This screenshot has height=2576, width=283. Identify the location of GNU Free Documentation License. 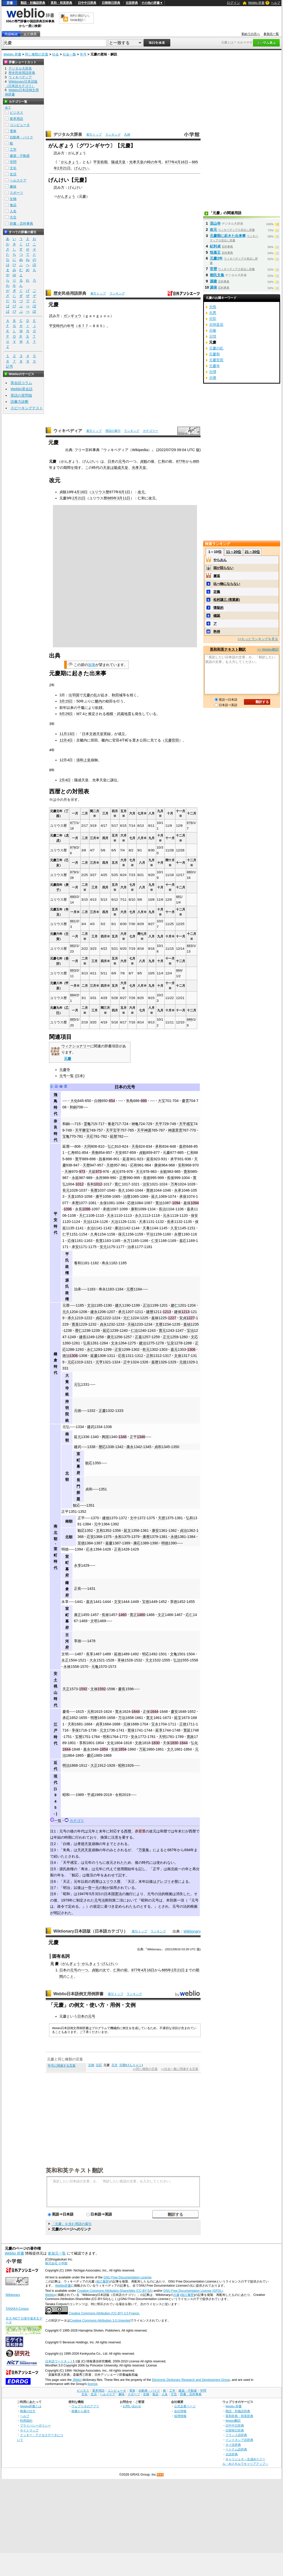
(127, 2277).